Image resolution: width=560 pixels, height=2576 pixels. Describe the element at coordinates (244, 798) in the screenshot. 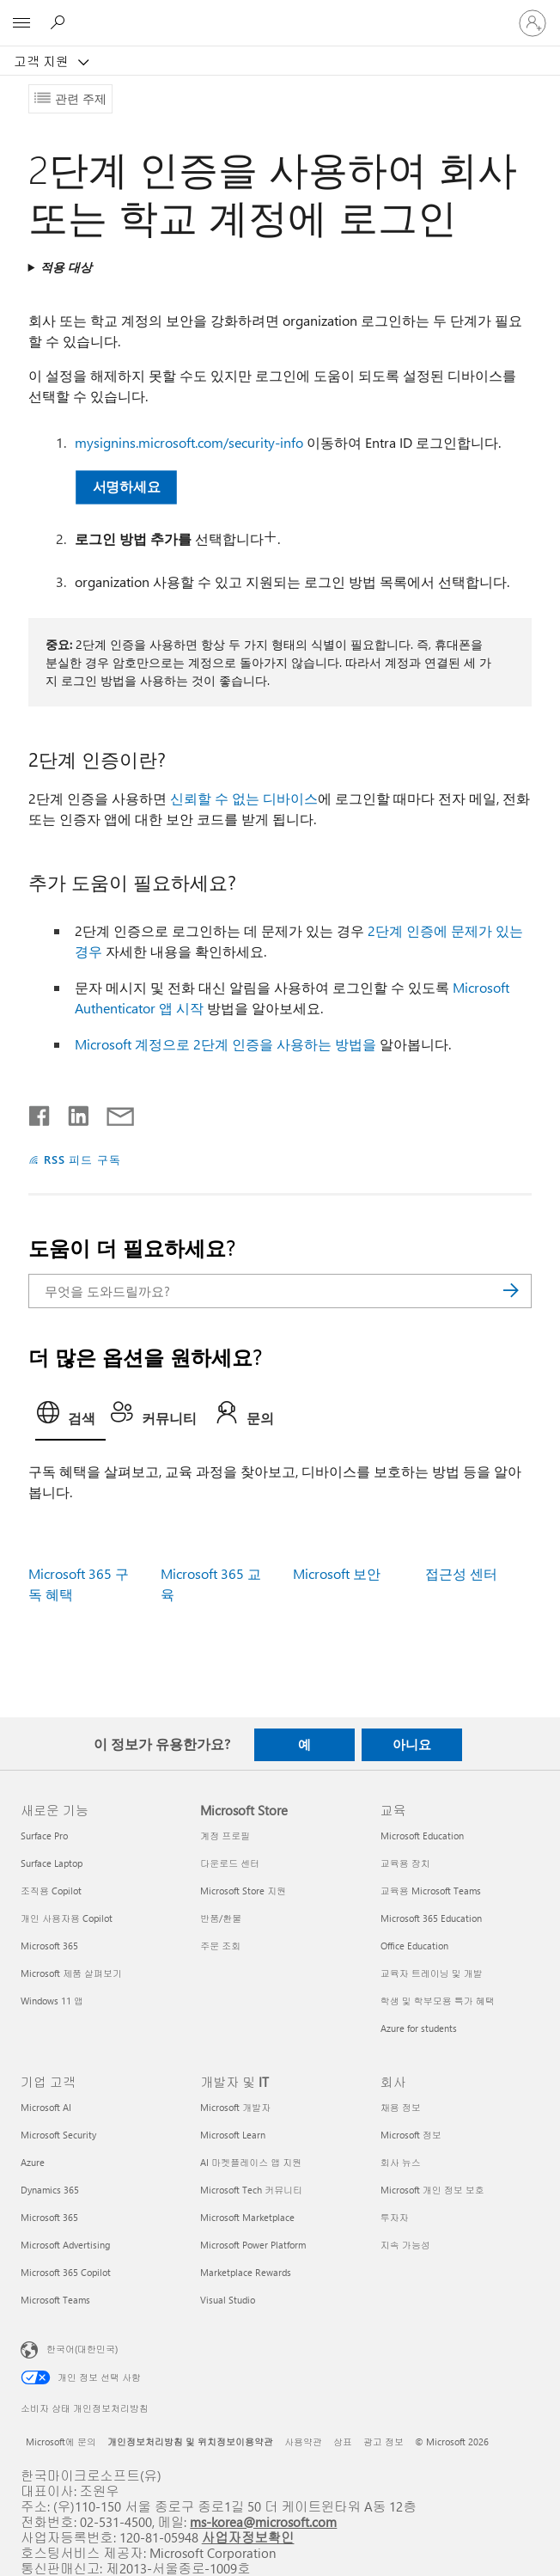

I see `신뢰할 수 없는 디바이스` at that location.